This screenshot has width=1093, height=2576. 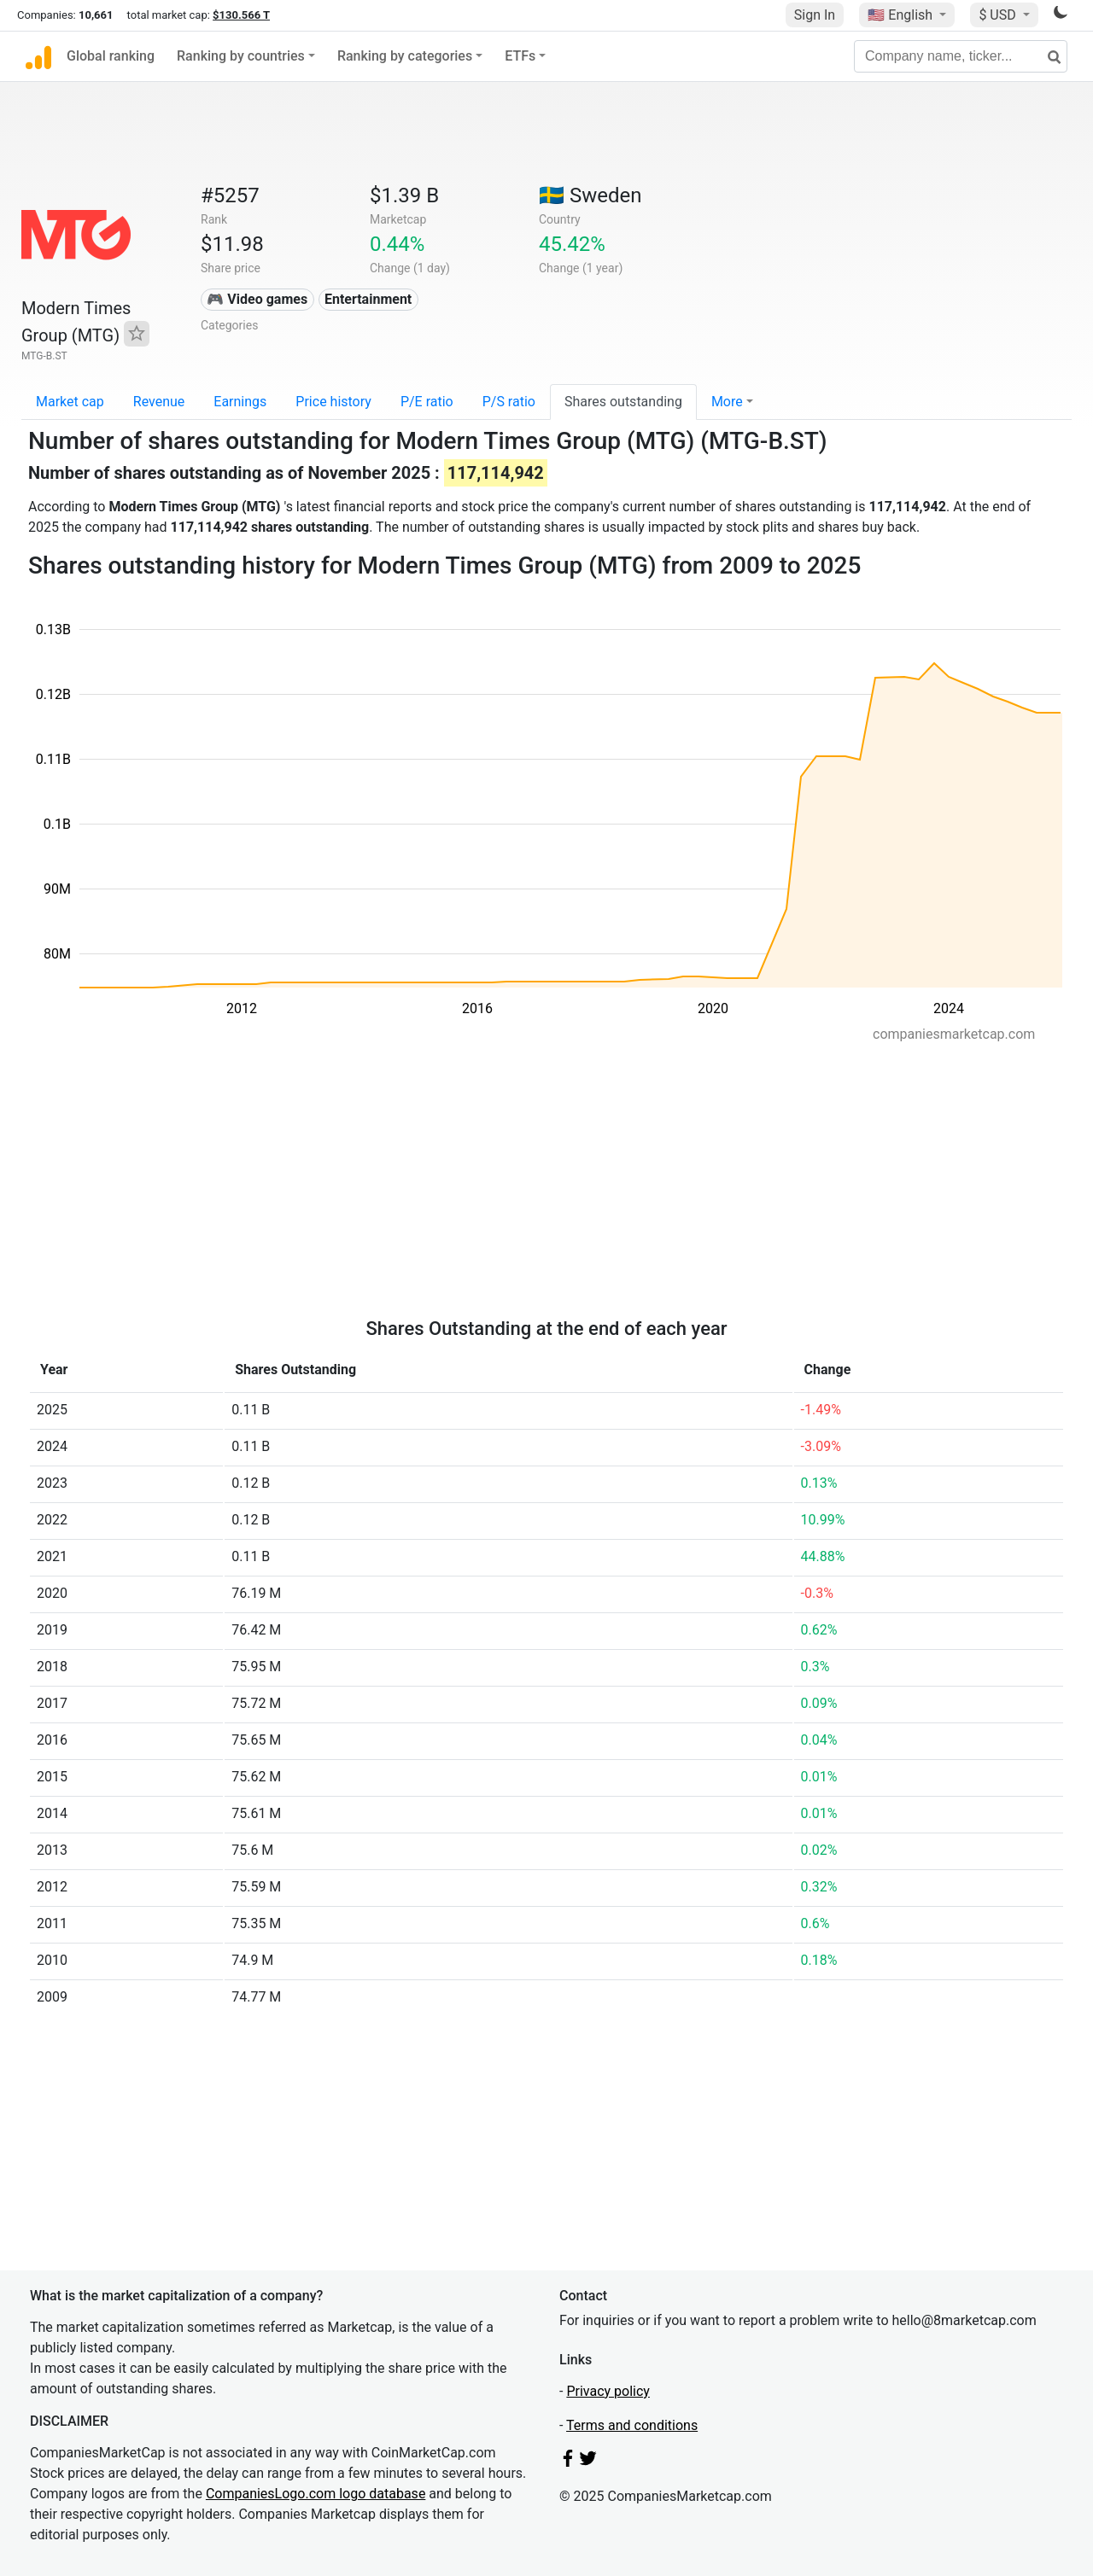 I want to click on $ USD, so click(x=999, y=15).